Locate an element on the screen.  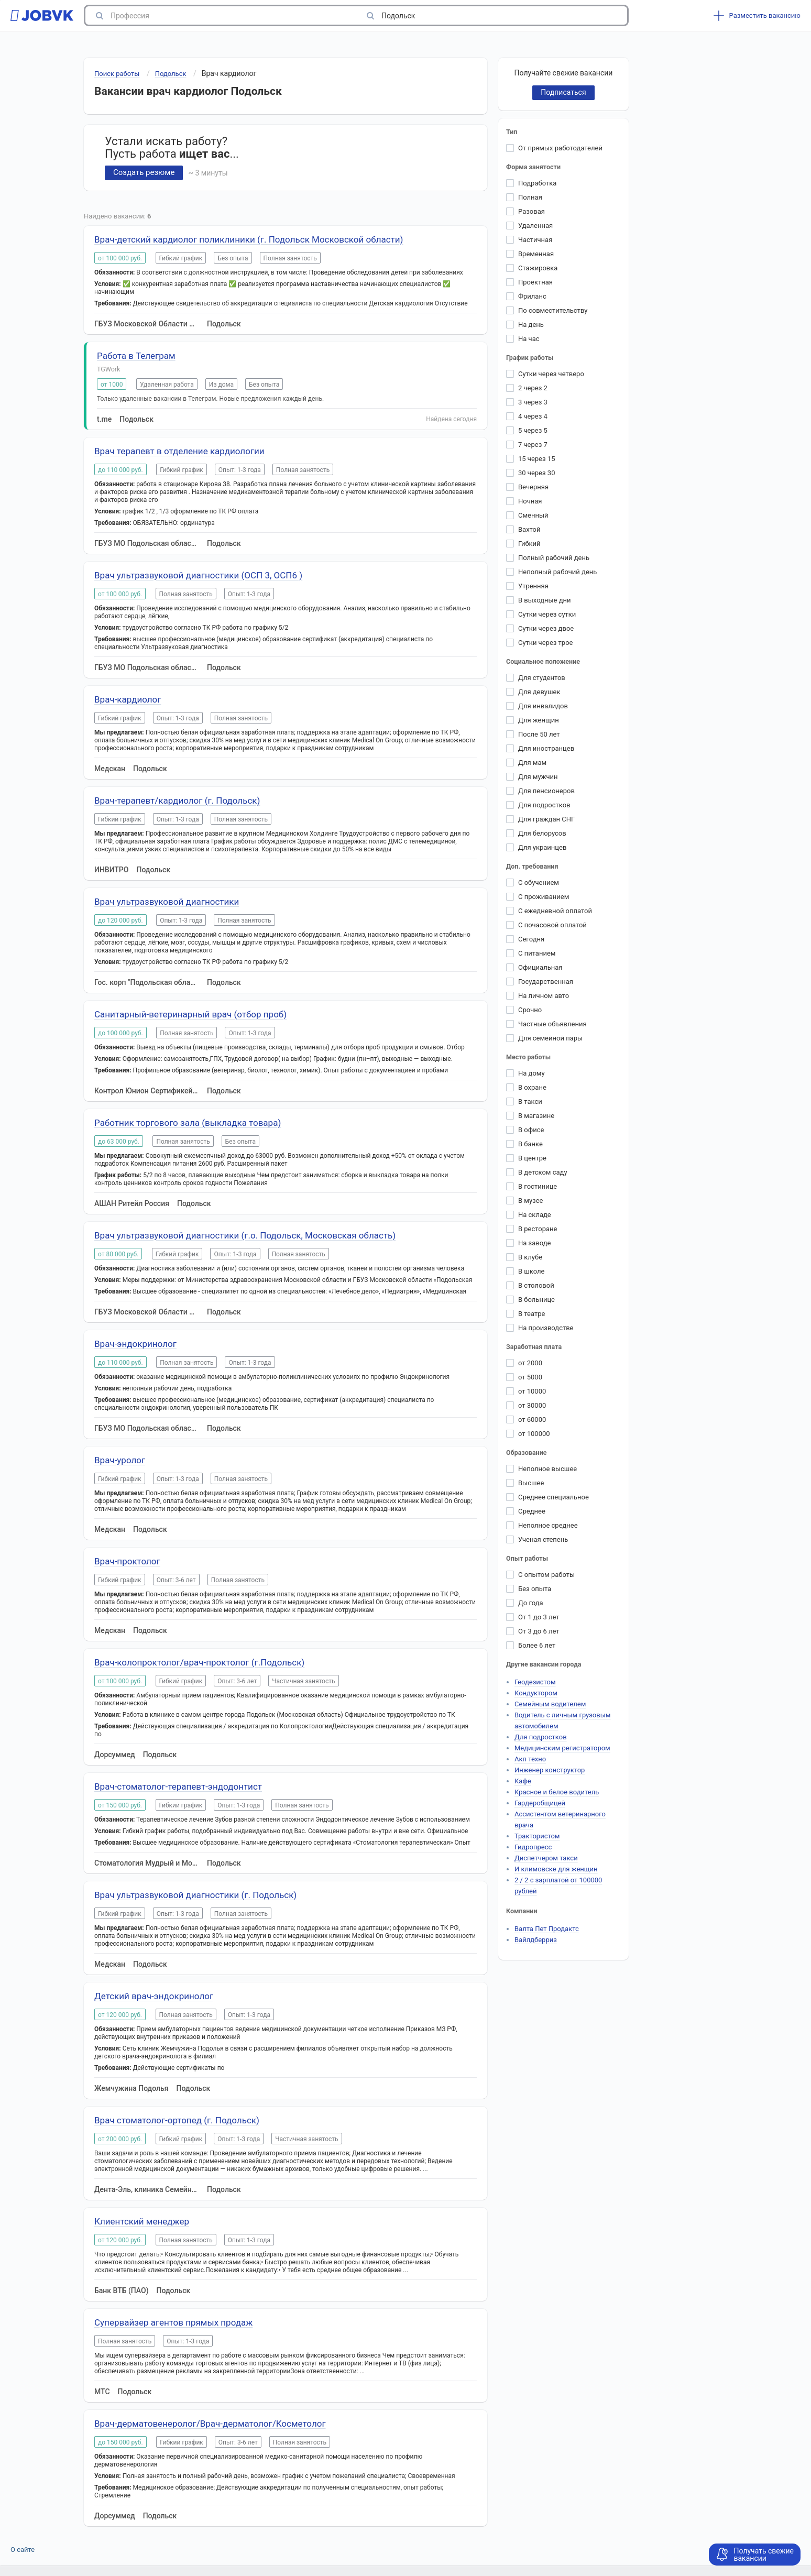
Без опыта is located at coordinates (534, 1589).